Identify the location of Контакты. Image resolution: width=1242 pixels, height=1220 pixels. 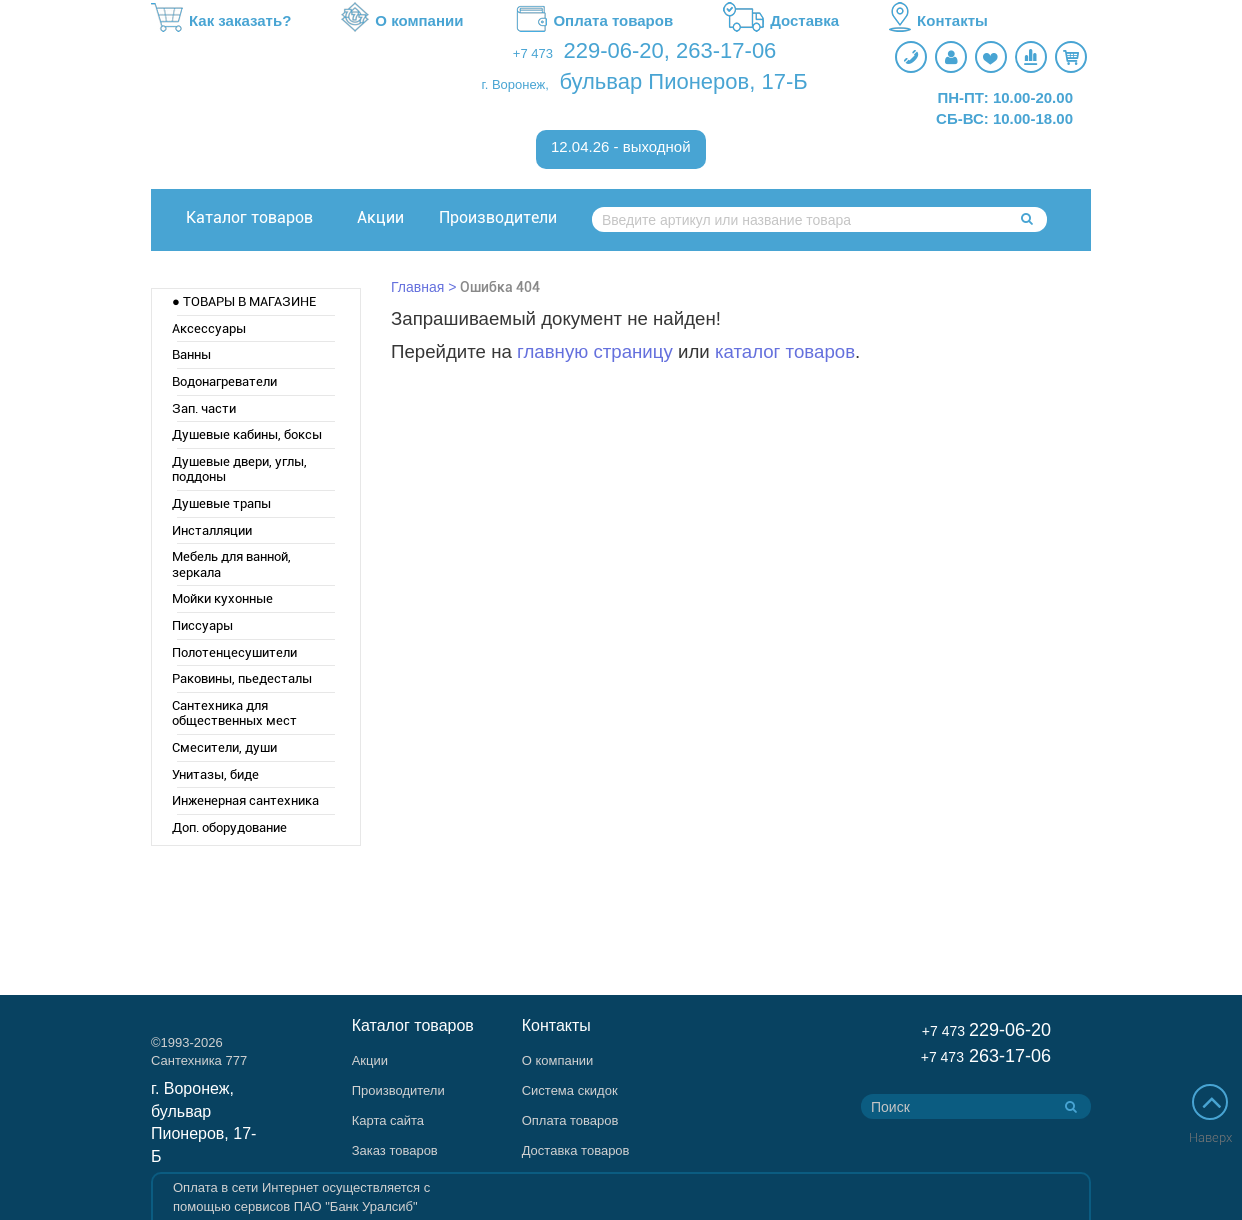
(938, 21).